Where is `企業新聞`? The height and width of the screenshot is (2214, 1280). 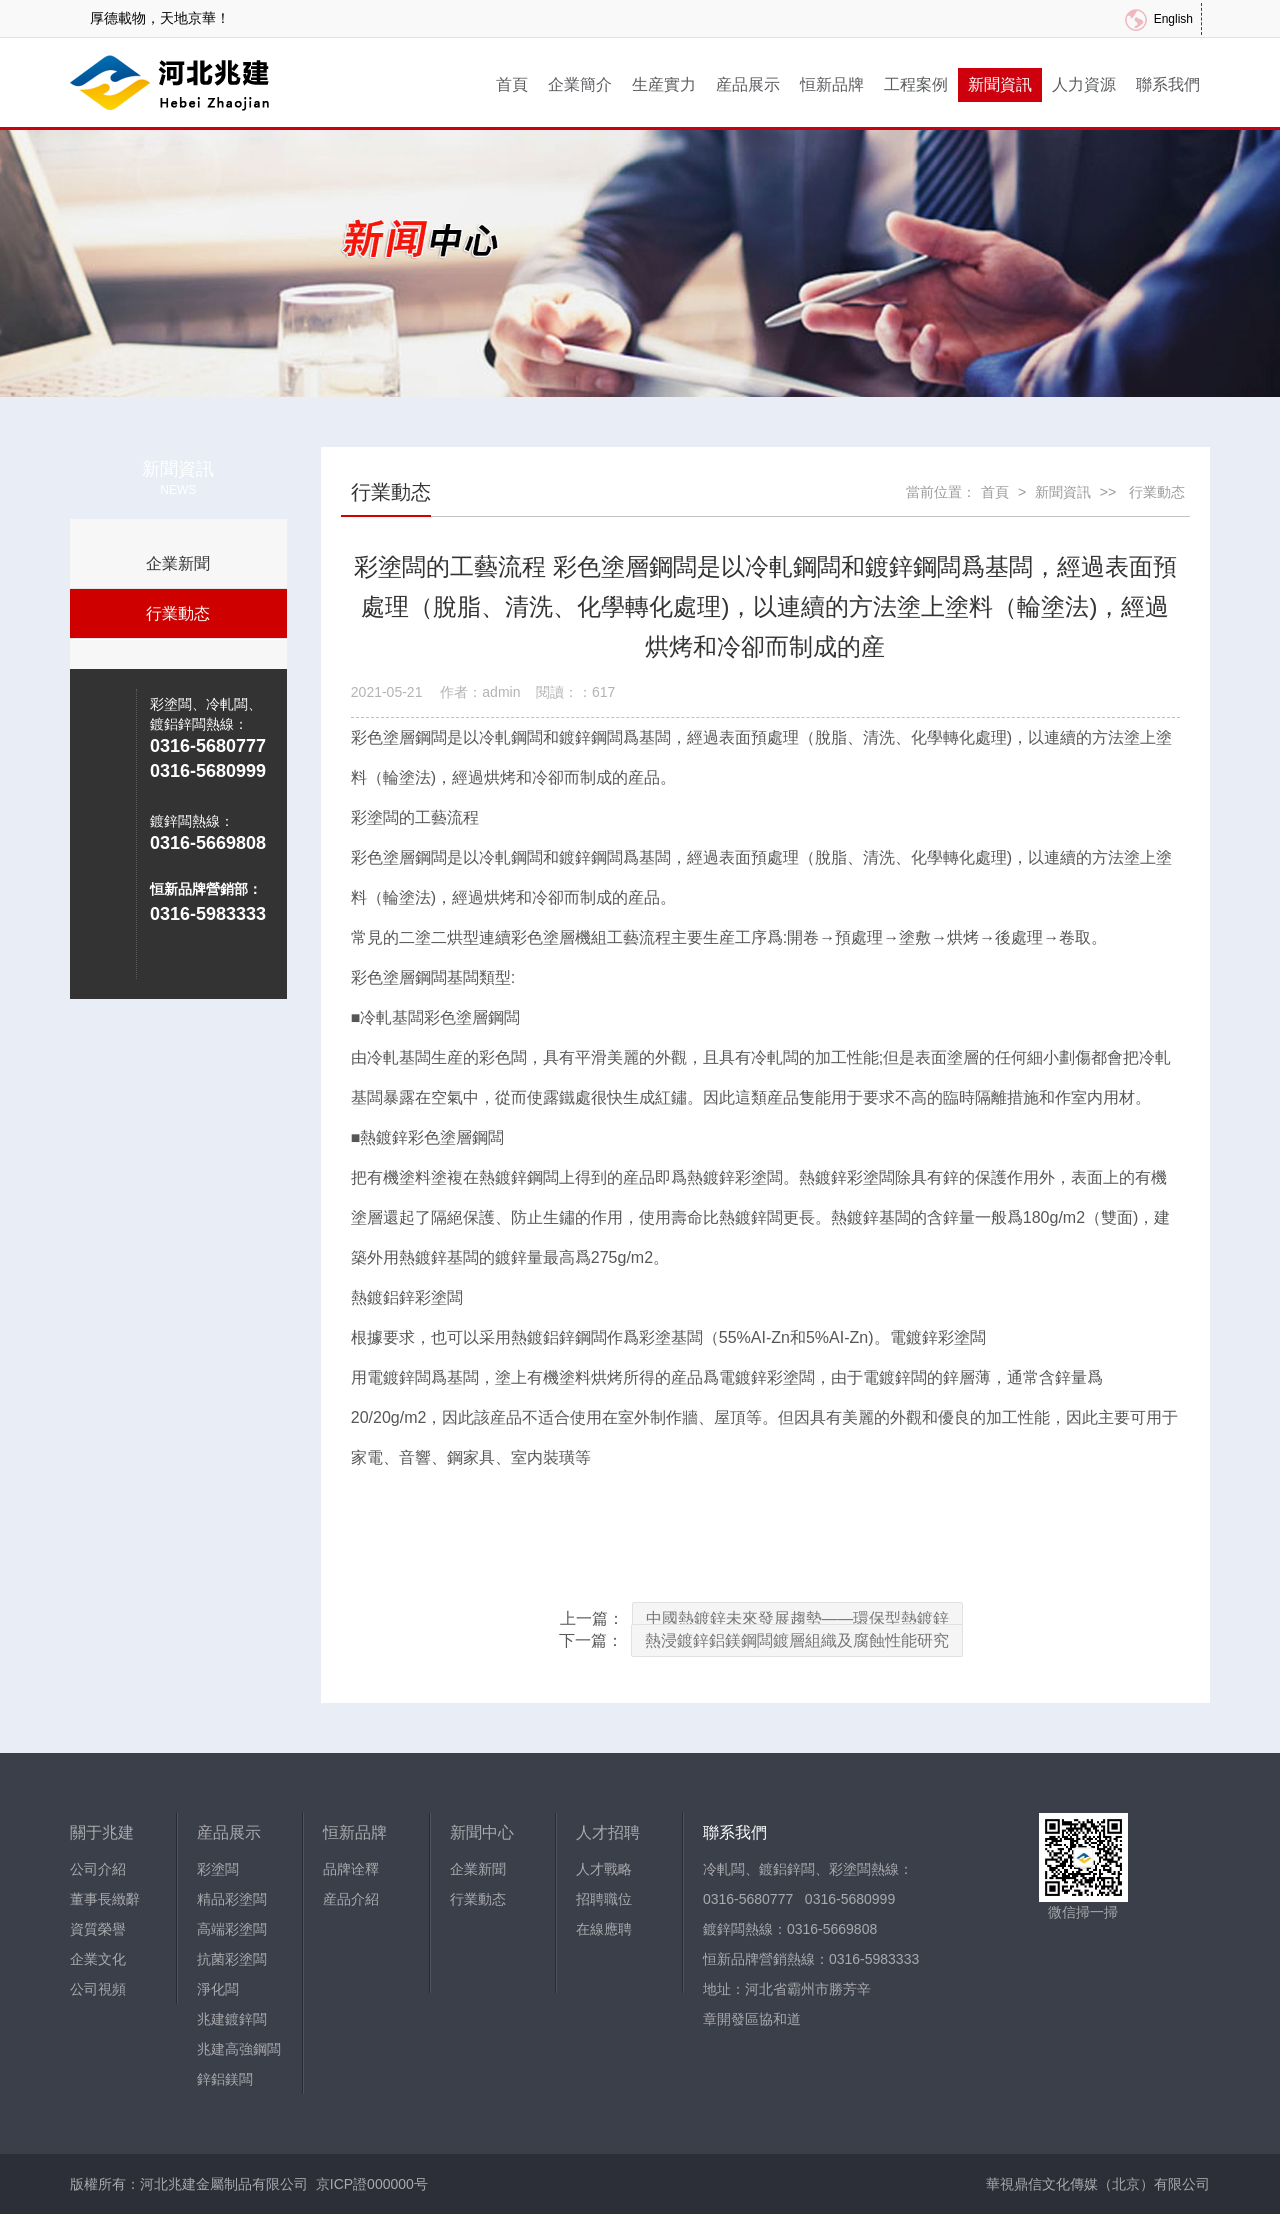 企業新聞 is located at coordinates (178, 563).